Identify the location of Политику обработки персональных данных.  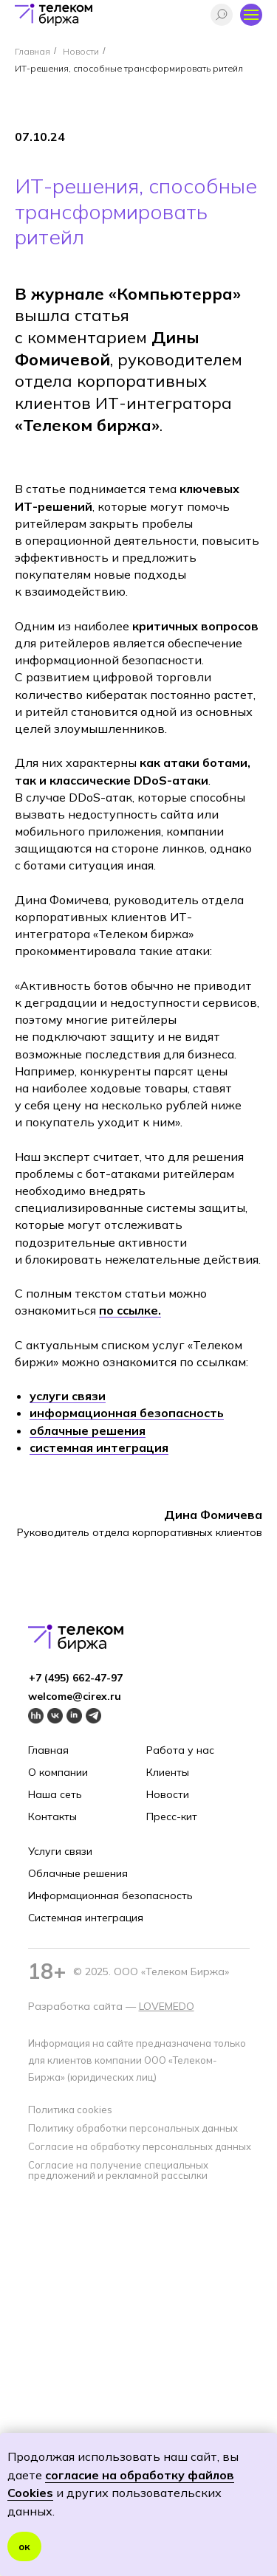
(133, 2128).